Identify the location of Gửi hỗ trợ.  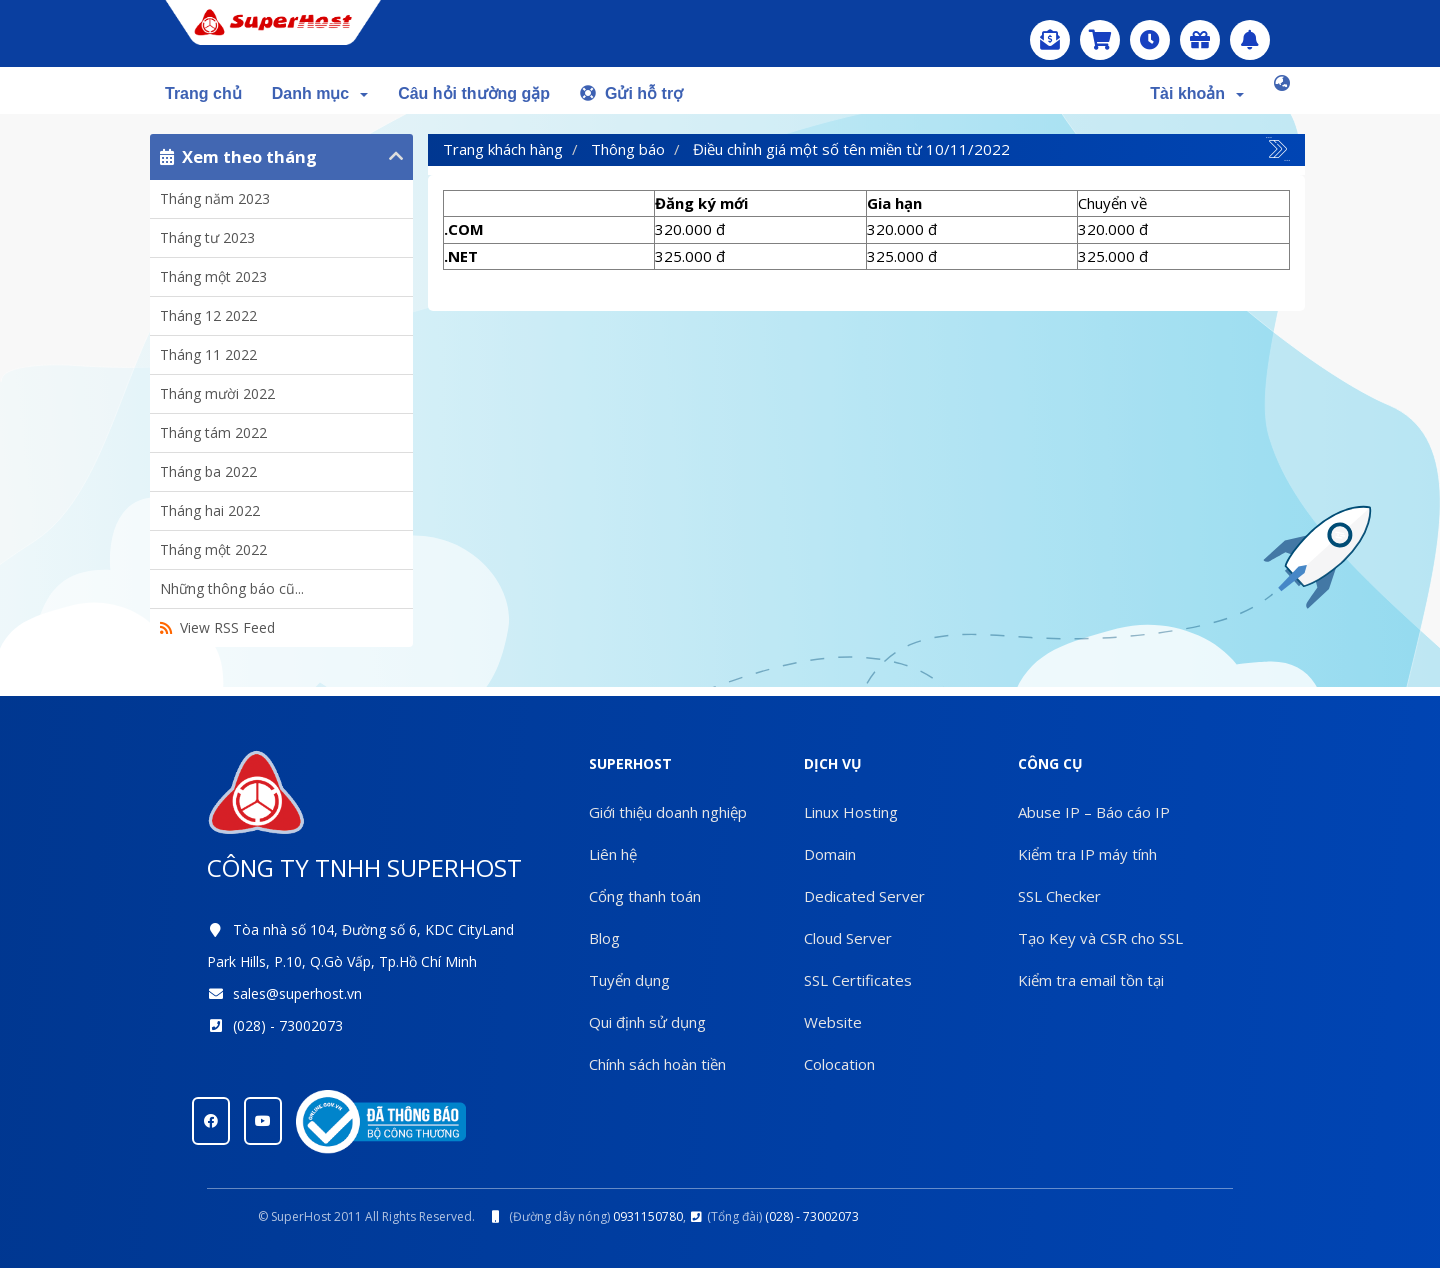
(631, 93).